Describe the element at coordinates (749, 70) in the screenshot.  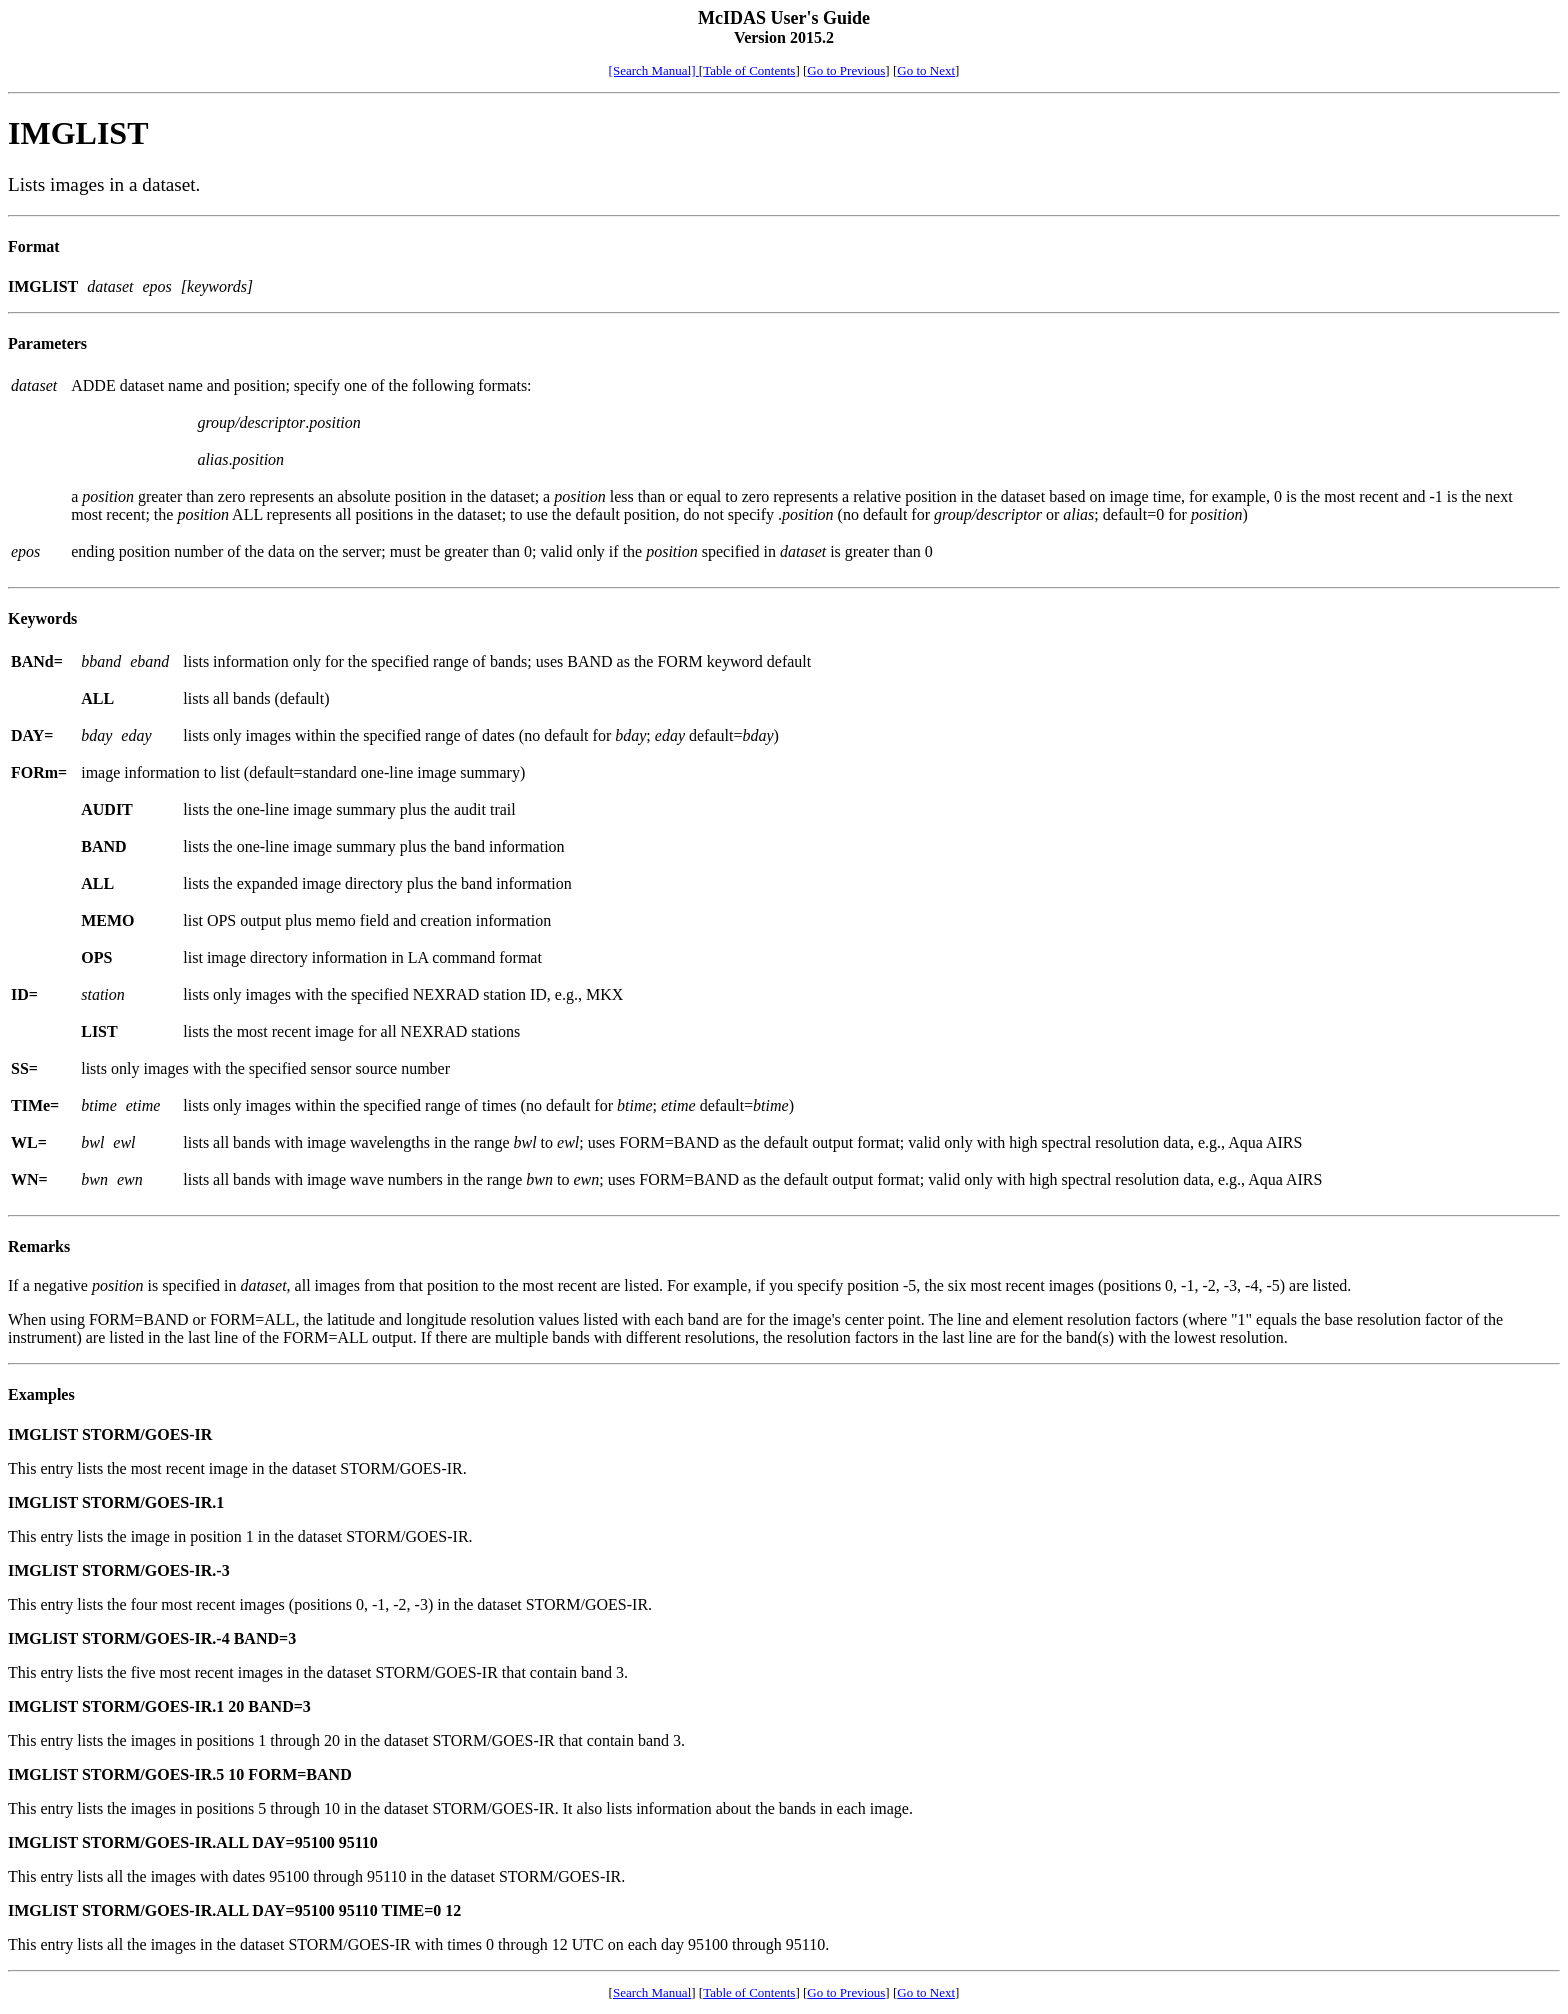
I see `Table of Contents` at that location.